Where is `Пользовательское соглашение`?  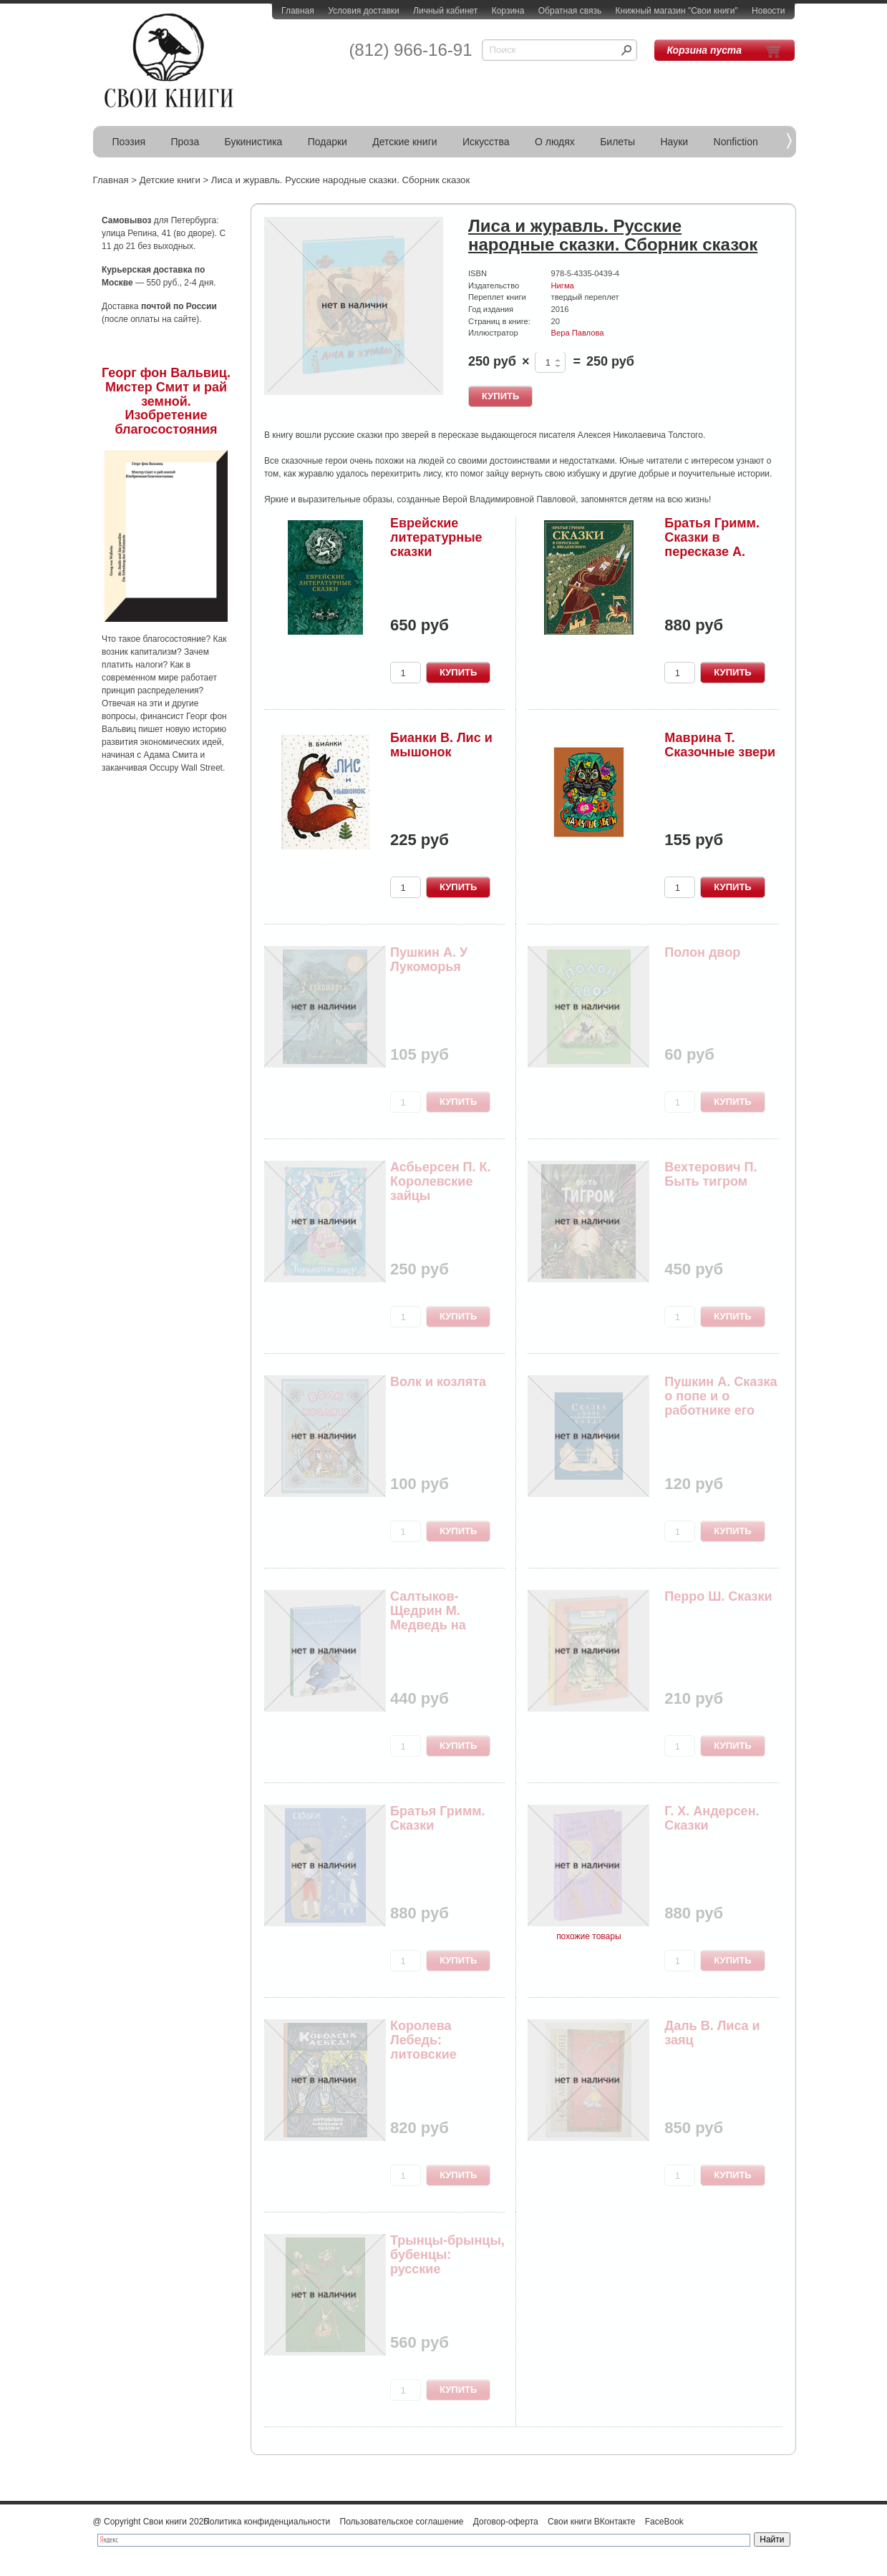 Пользовательское соглашение is located at coordinates (402, 2522).